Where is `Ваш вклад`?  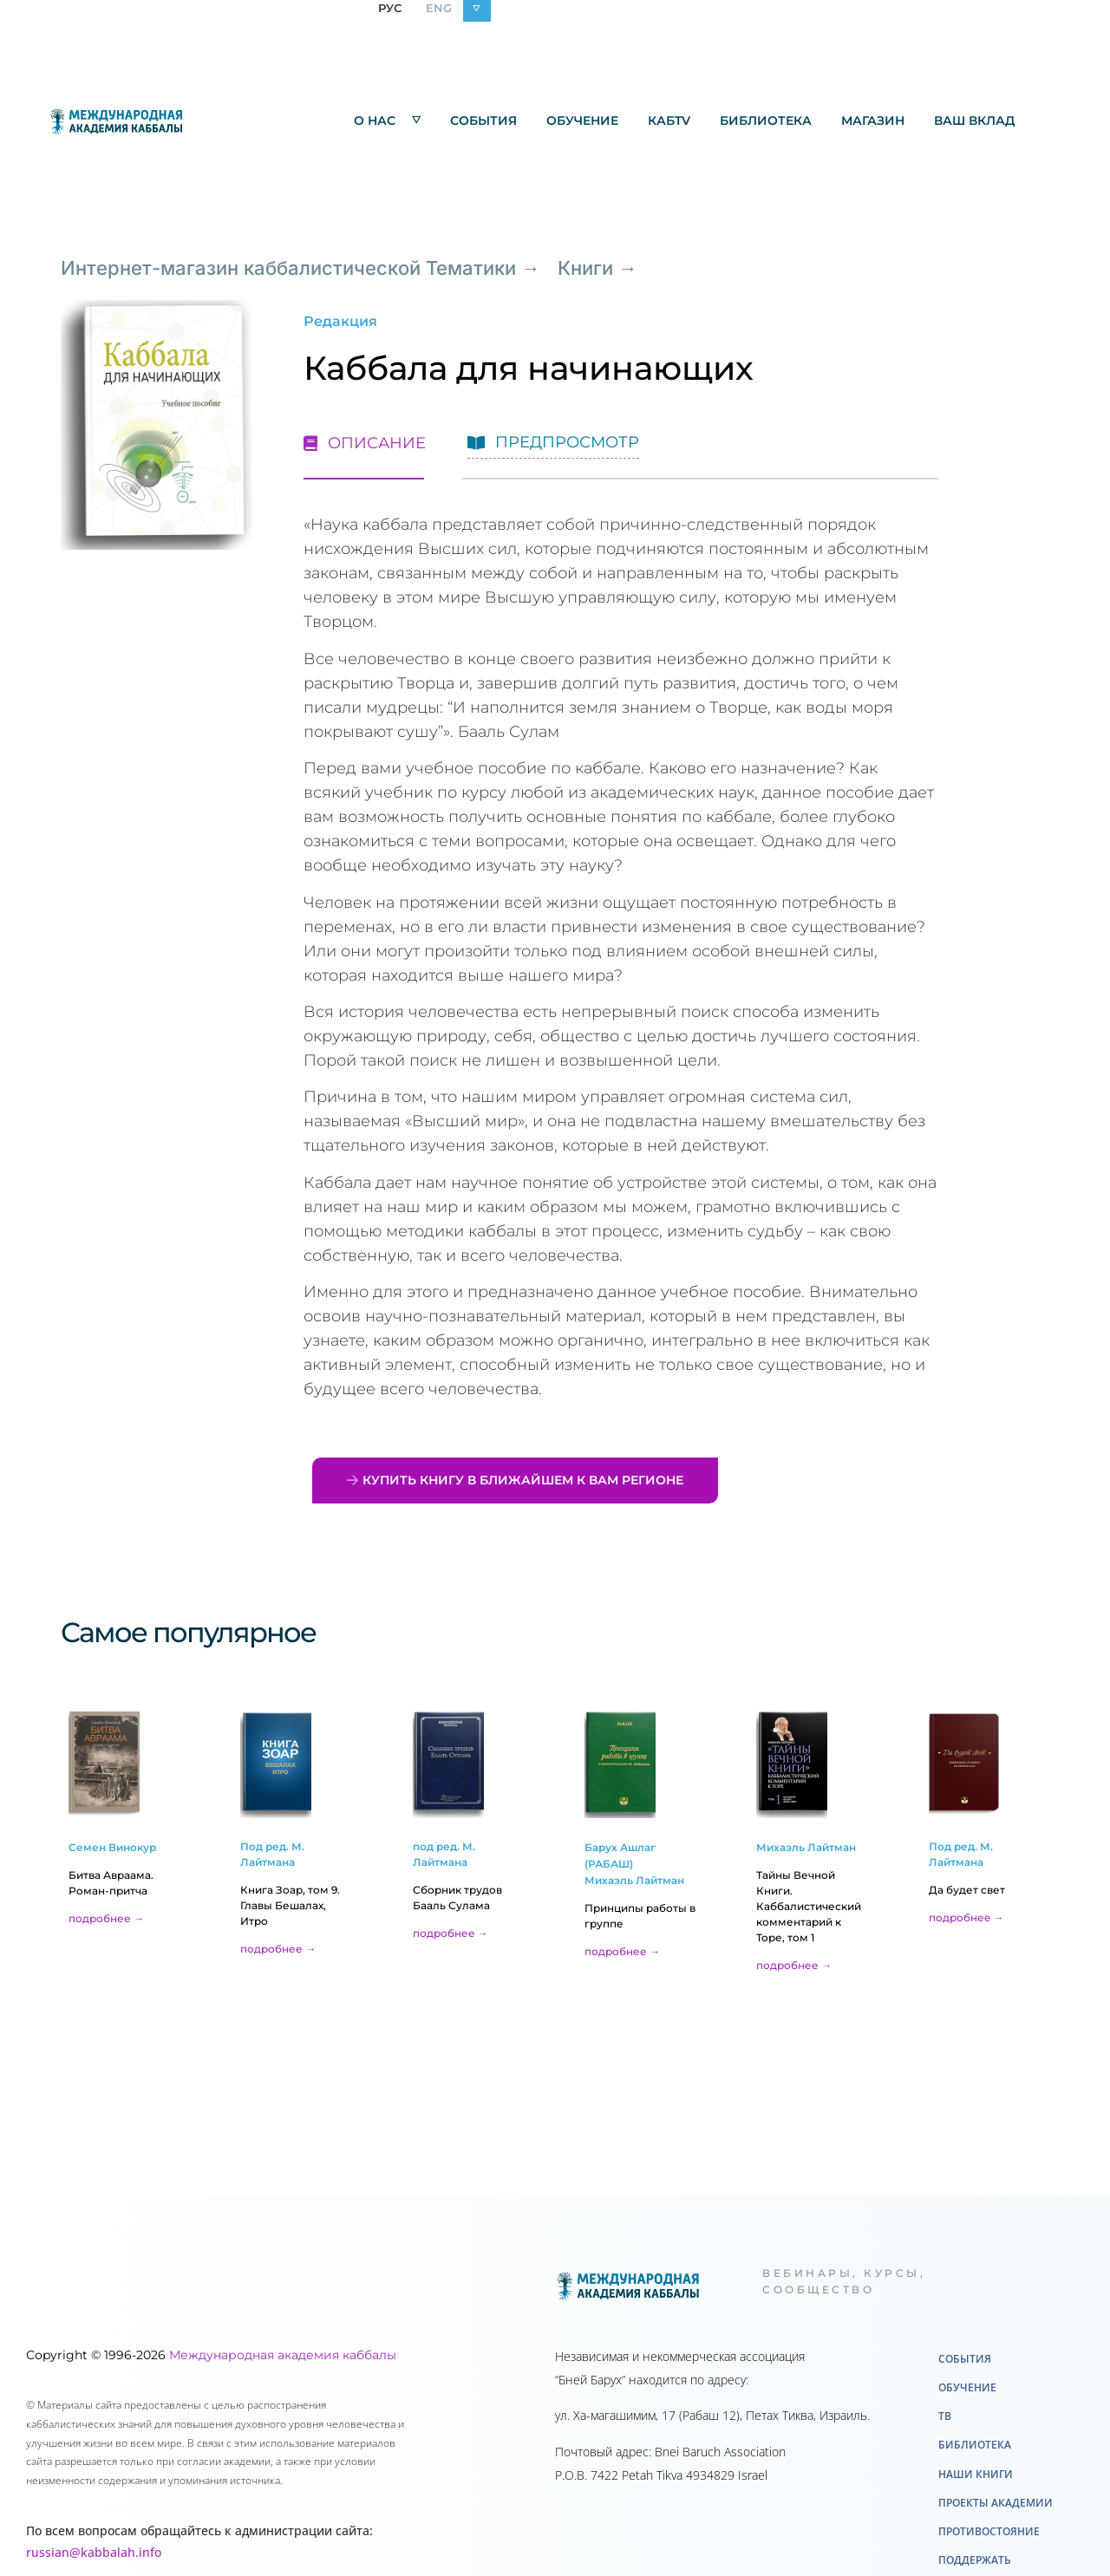 Ваш вклад is located at coordinates (974, 120).